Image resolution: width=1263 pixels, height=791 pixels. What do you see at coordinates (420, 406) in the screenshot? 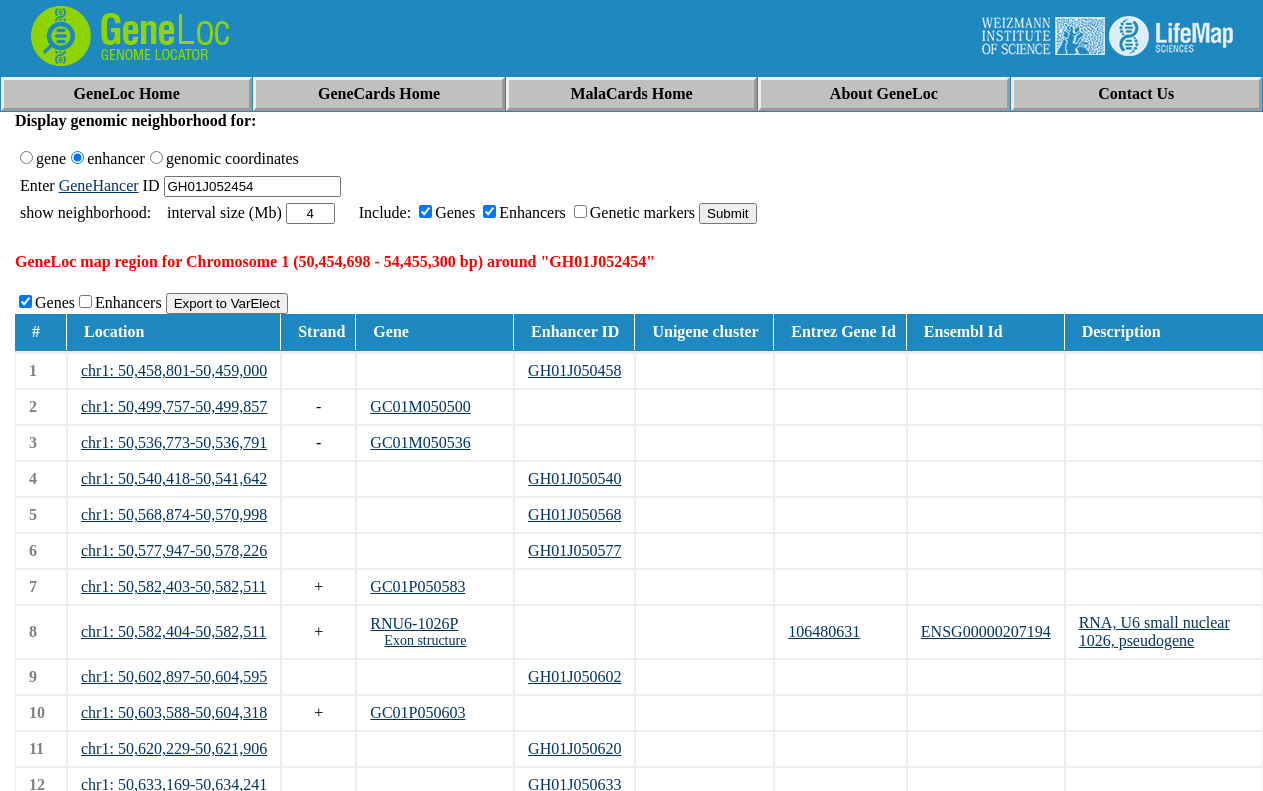
I see `GC01M050500` at bounding box center [420, 406].